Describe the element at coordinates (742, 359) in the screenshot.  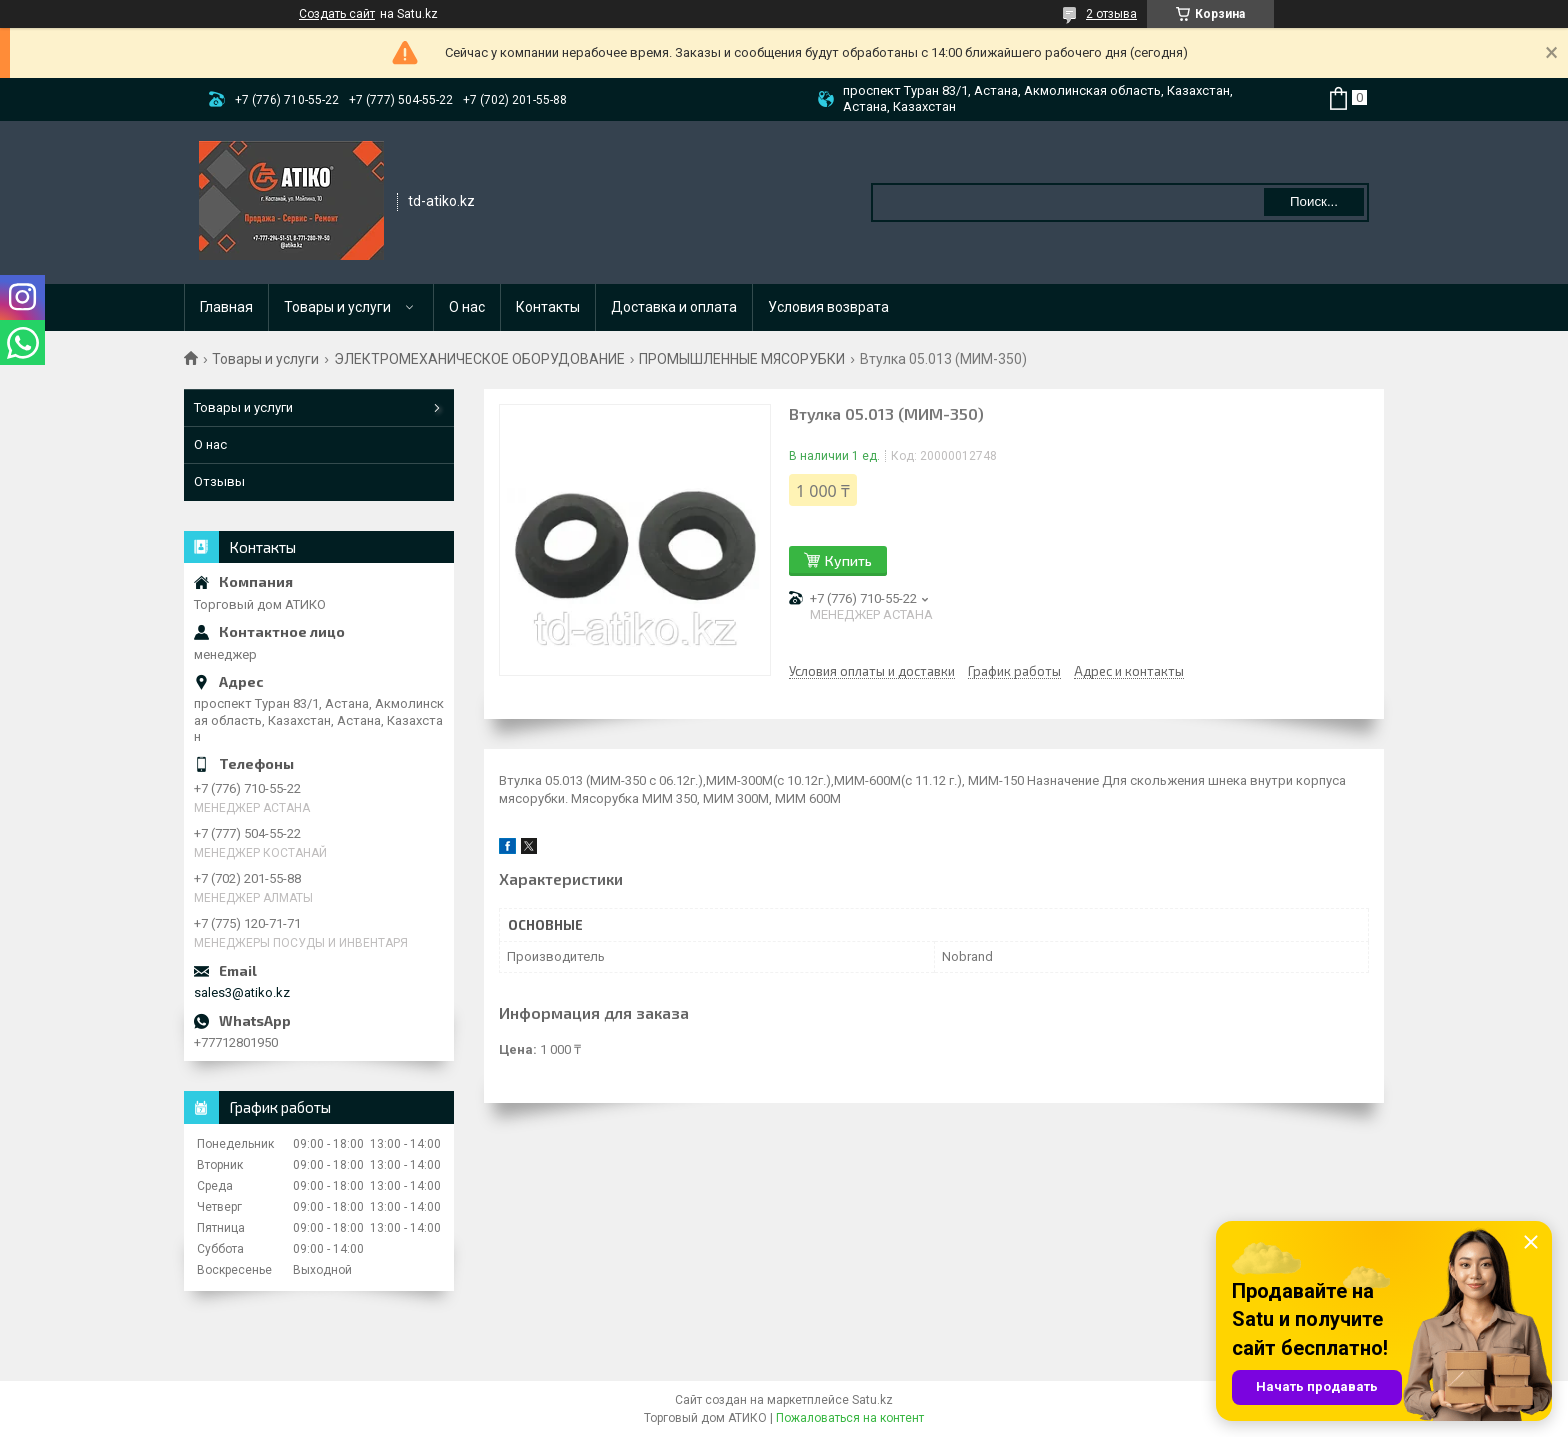
I see `ПРОМЫШЛЕННЫЕ МЯСОРУБКИ` at that location.